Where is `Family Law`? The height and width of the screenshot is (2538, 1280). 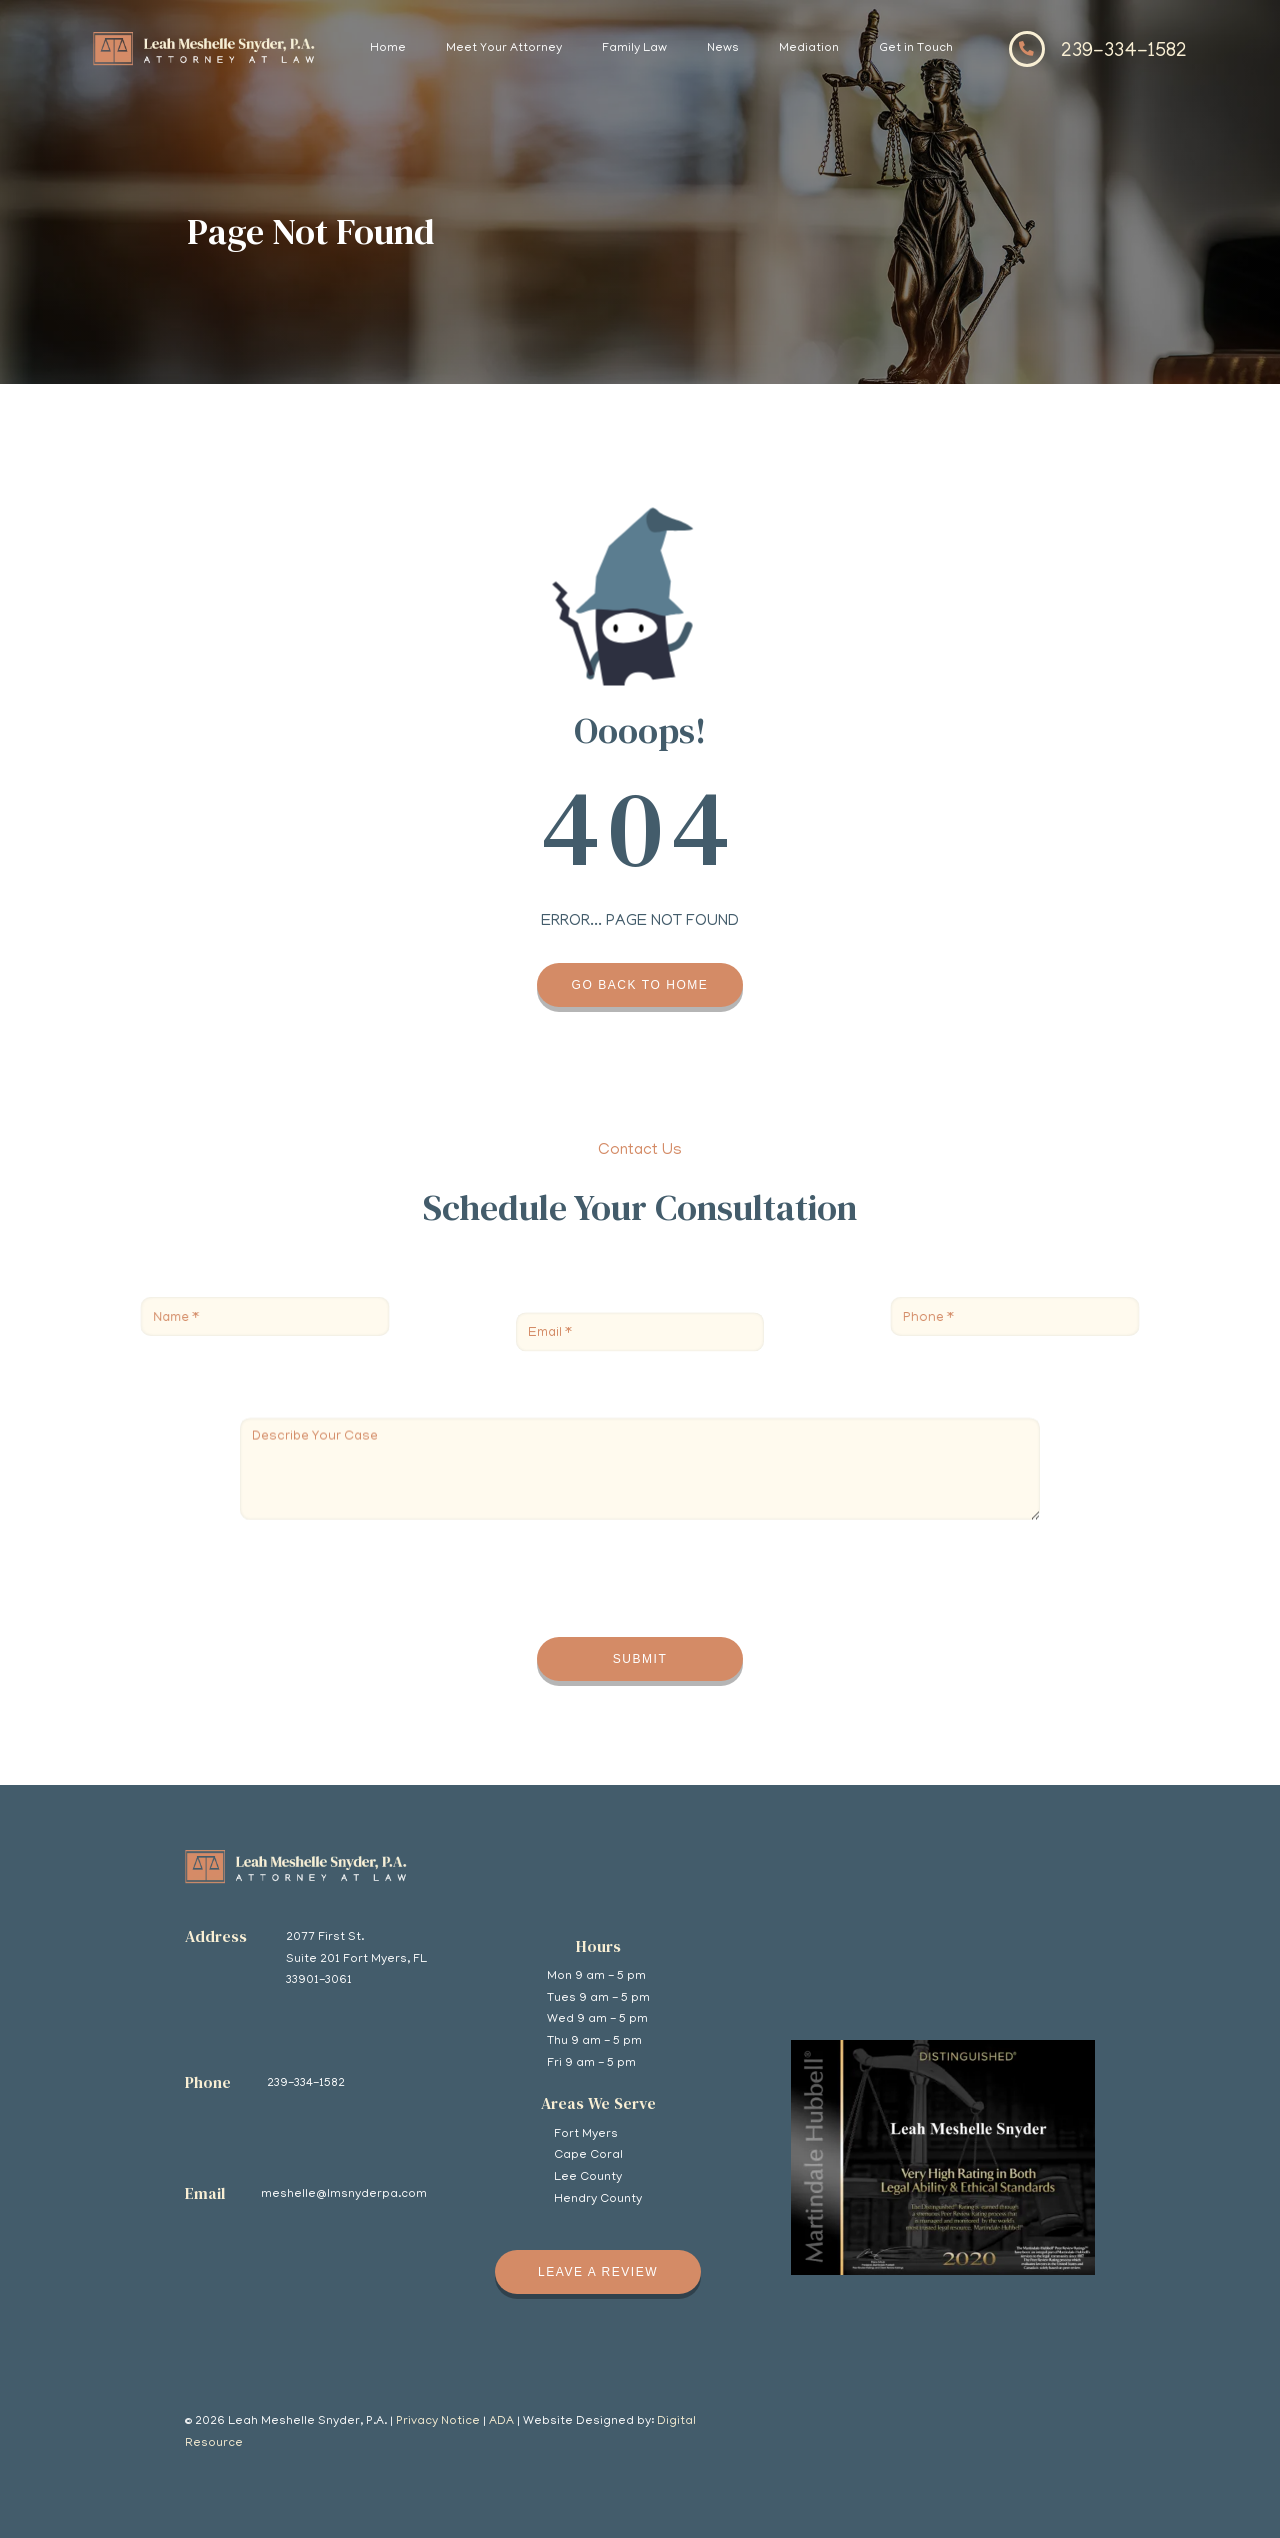 Family Law is located at coordinates (634, 48).